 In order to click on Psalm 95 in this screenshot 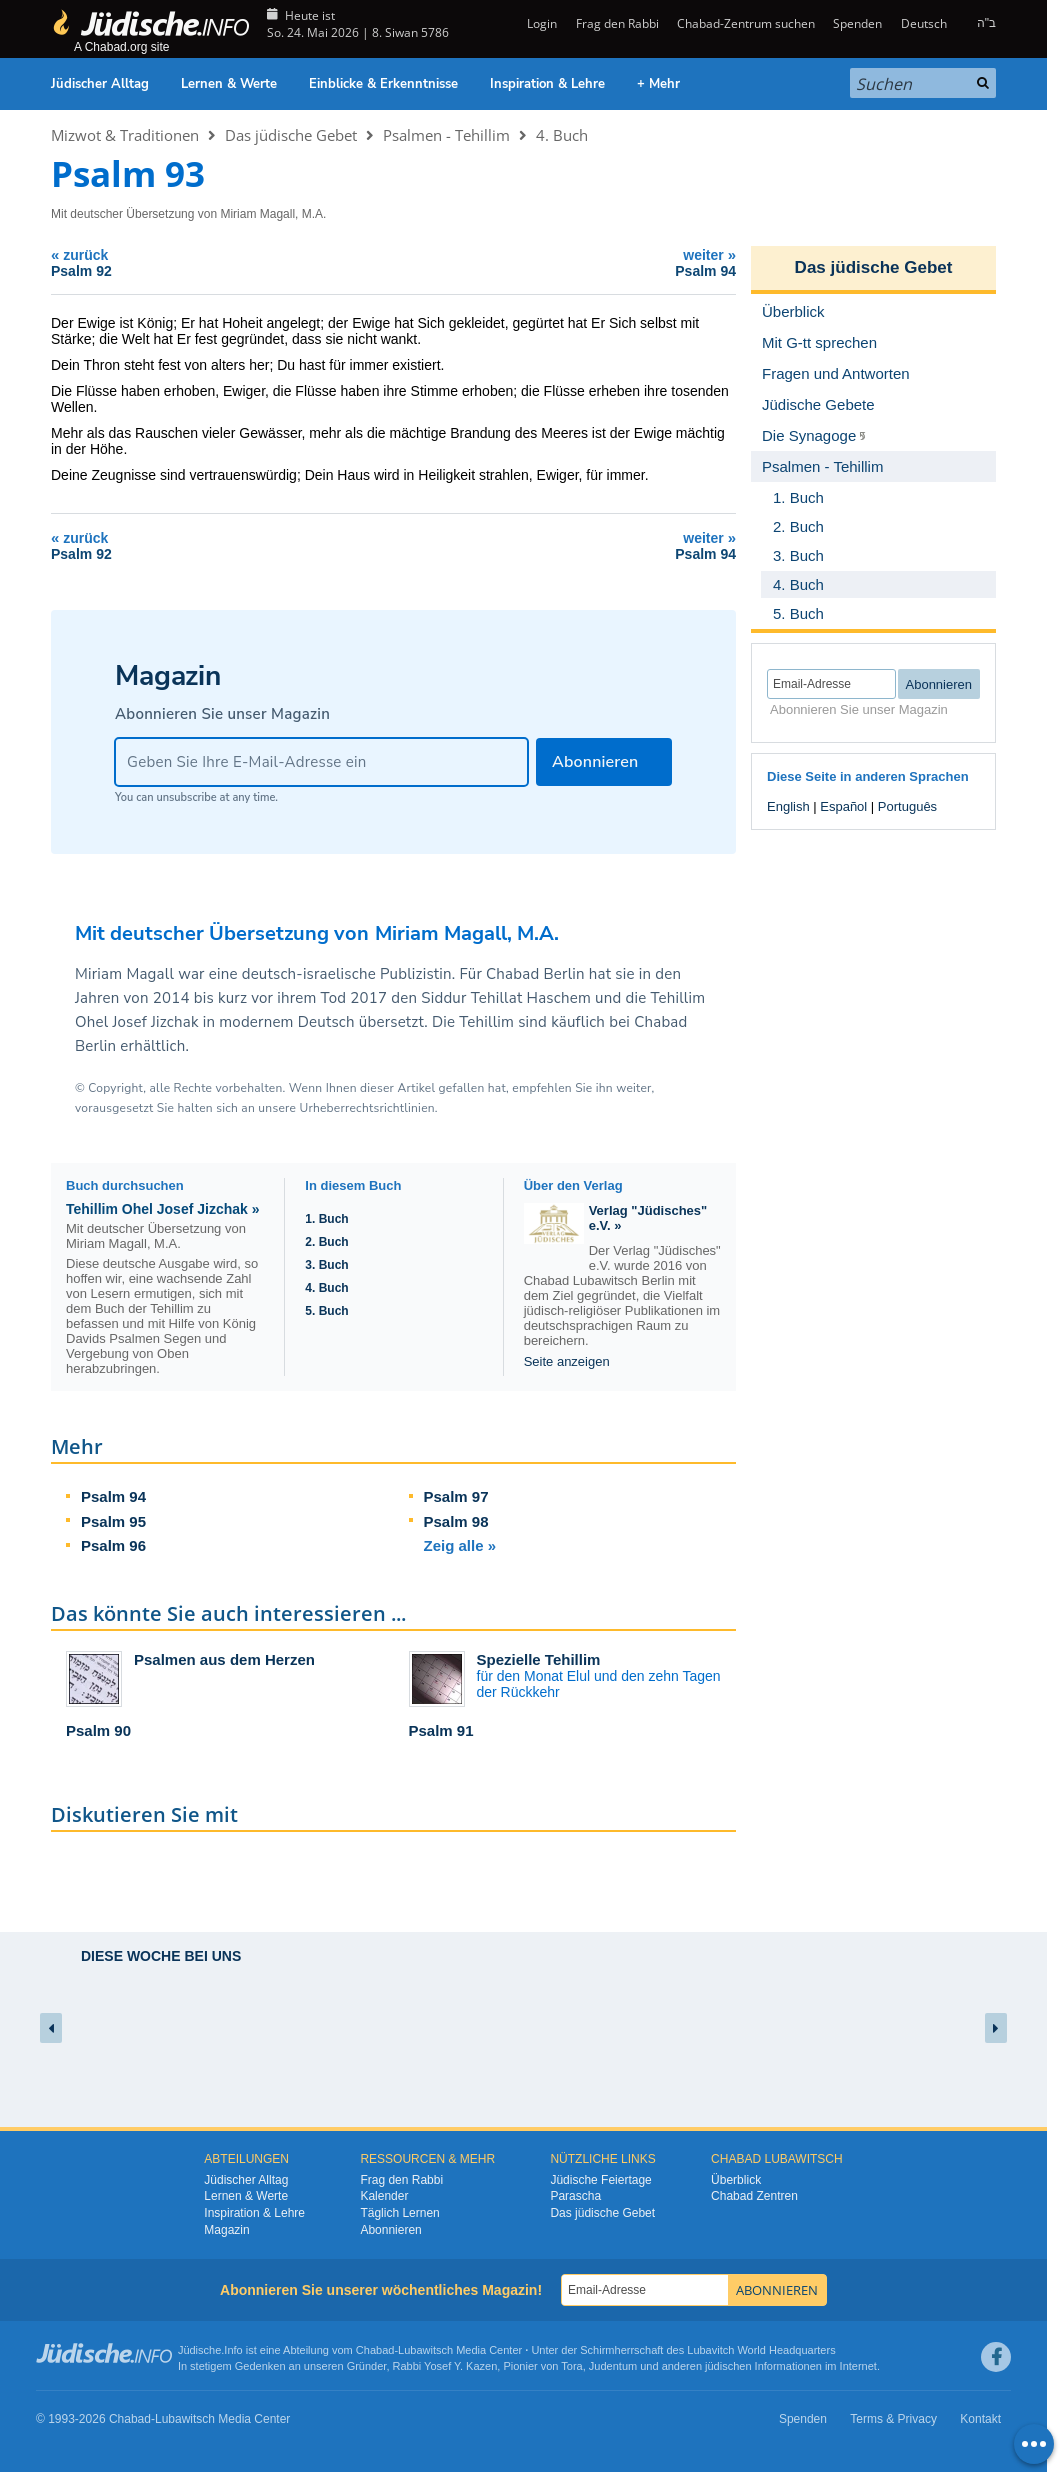, I will do `click(113, 1521)`.